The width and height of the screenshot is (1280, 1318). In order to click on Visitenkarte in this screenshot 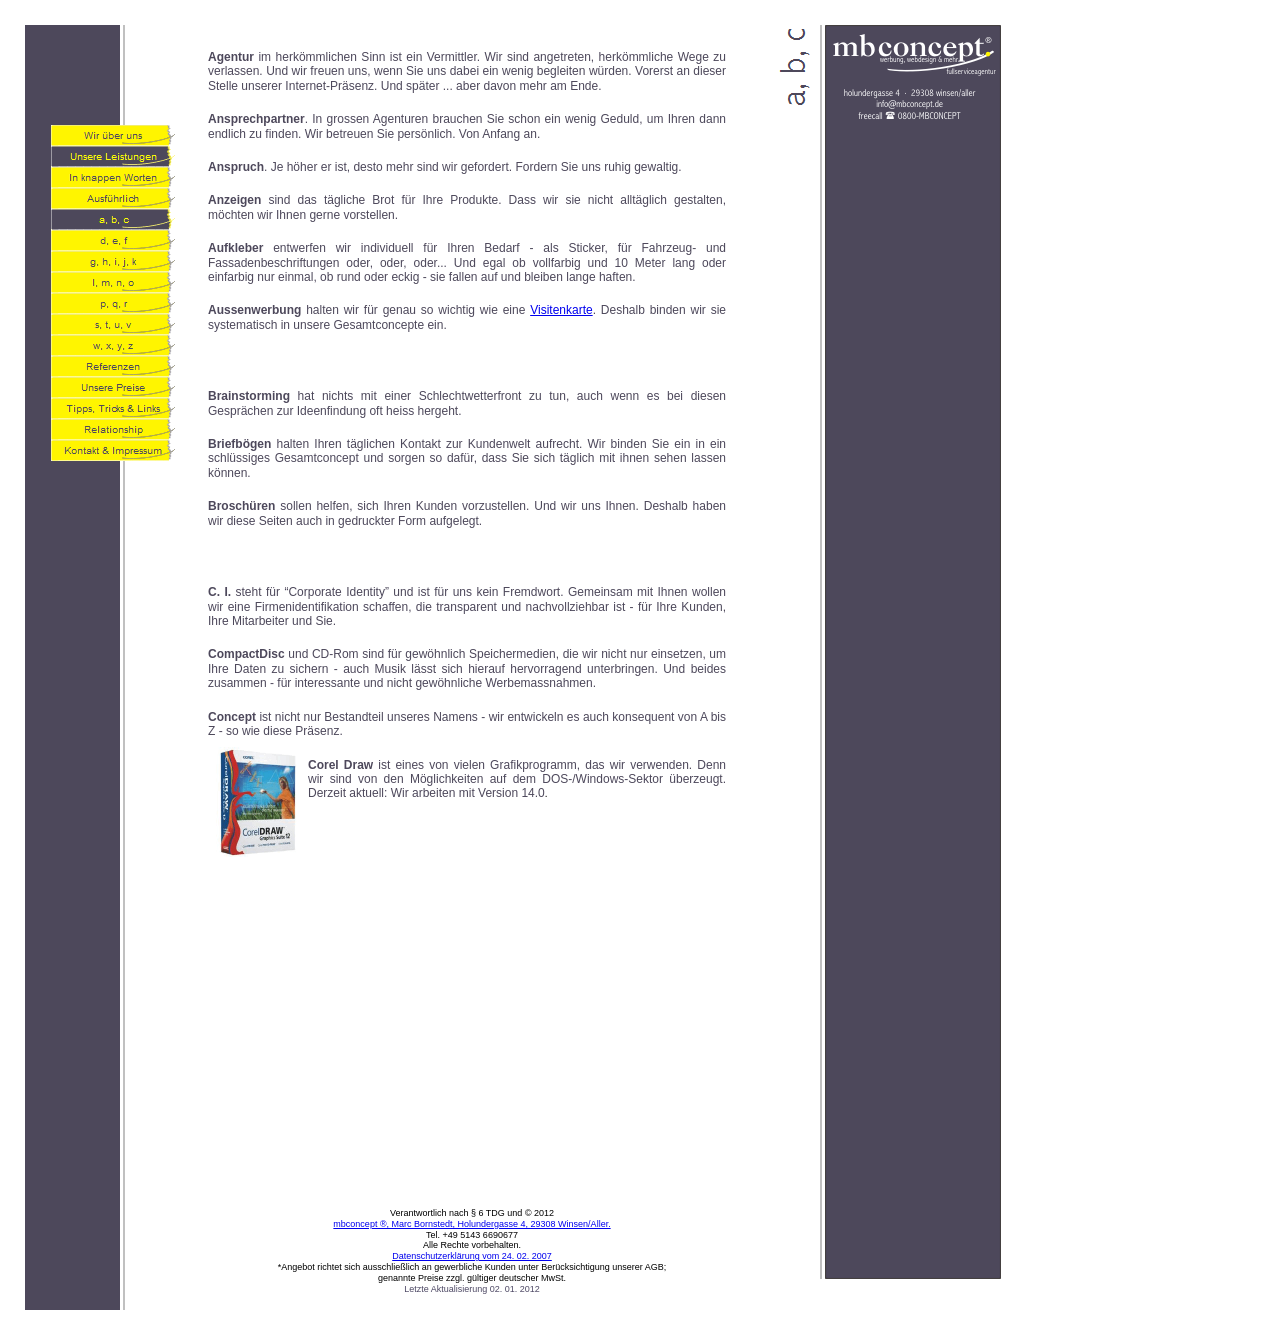, I will do `click(561, 310)`.